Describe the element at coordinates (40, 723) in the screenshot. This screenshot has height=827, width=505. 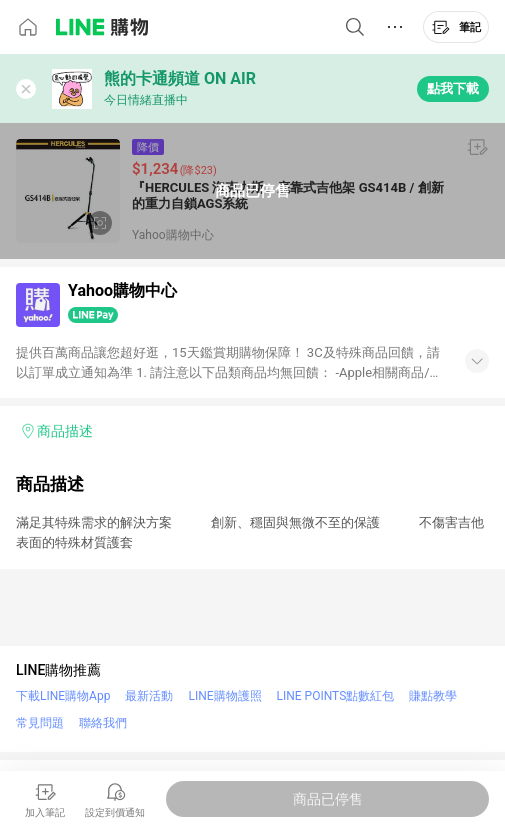
I see `常見問題` at that location.